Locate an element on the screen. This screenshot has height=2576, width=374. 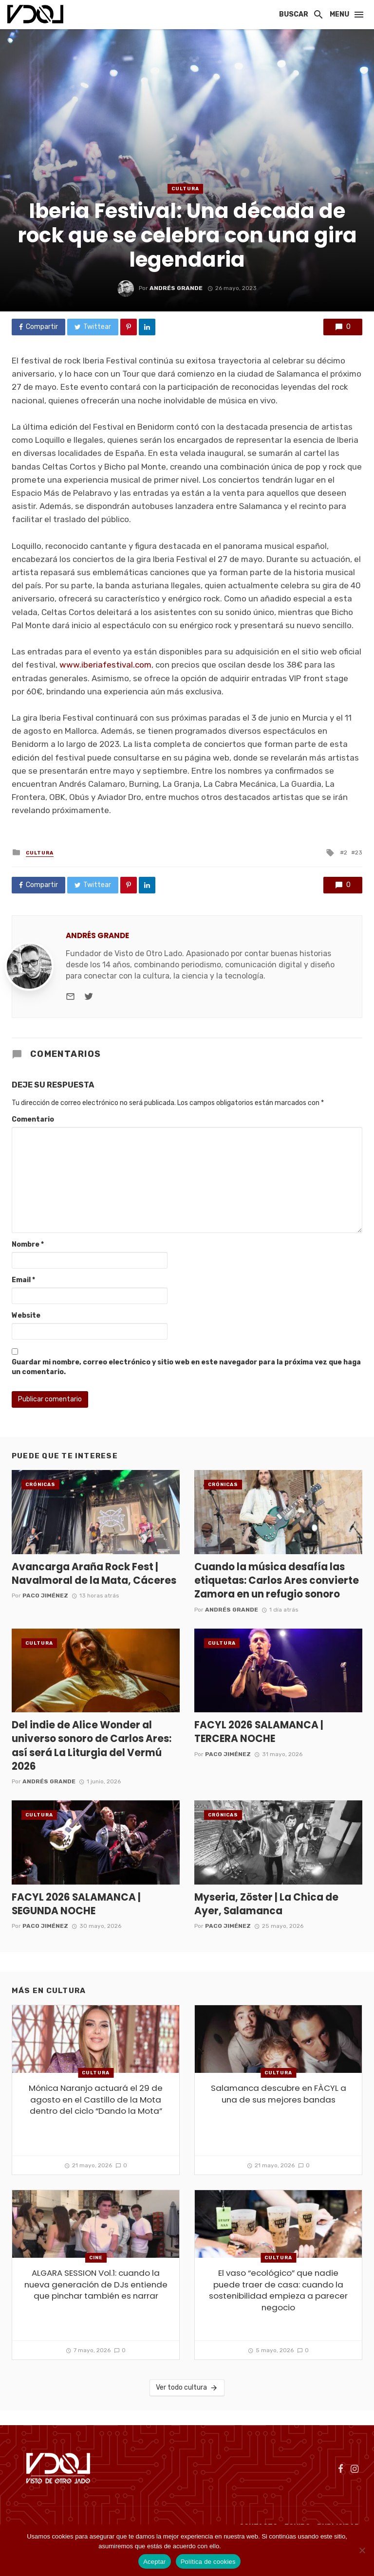
Email is located at coordinates (23, 1280).